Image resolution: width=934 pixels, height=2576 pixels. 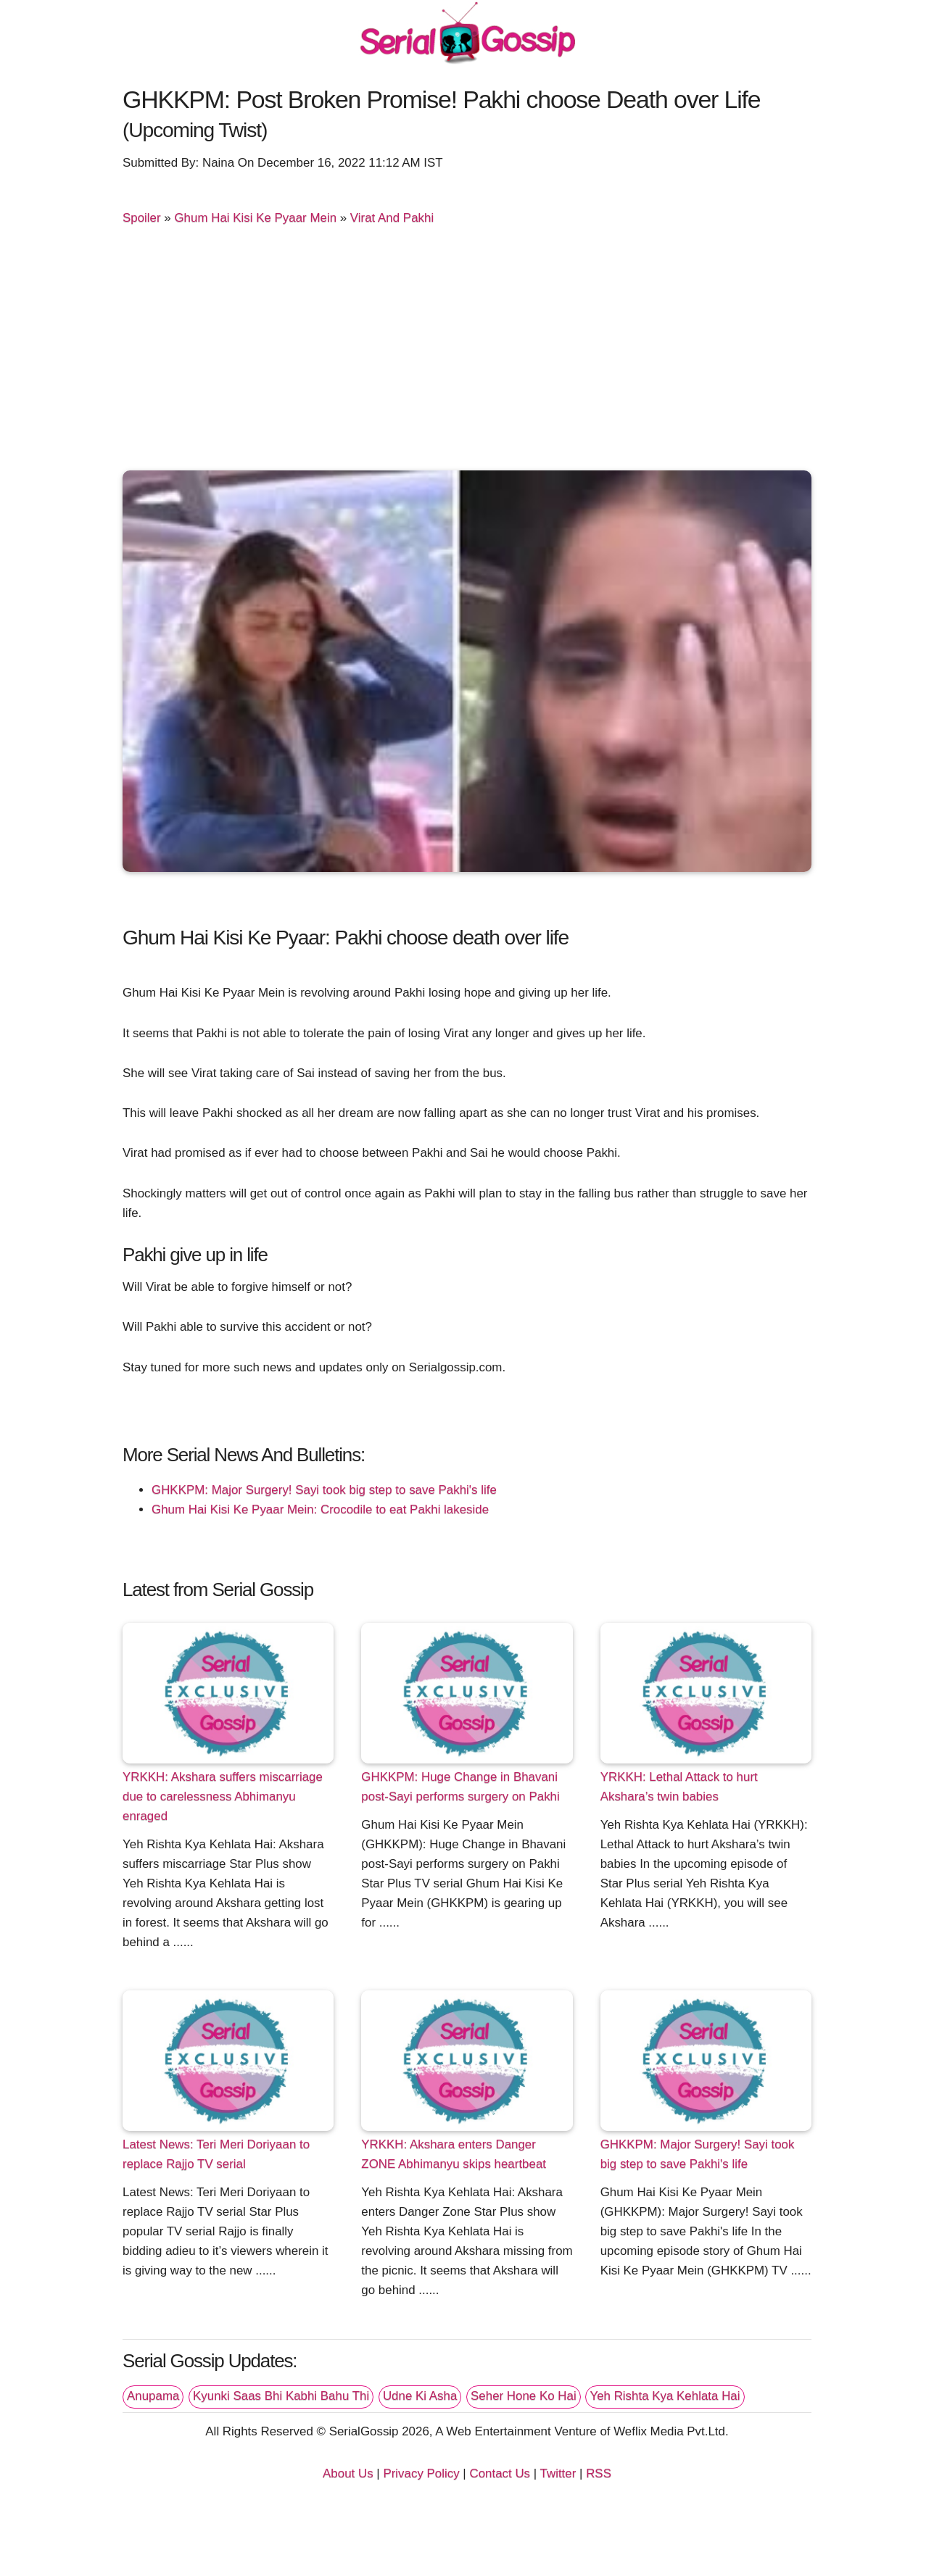 What do you see at coordinates (320, 1509) in the screenshot?
I see `Ghum Hai Kisi Ke Pyaar Mein: Crocodile to eat Pakhi lakeside` at bounding box center [320, 1509].